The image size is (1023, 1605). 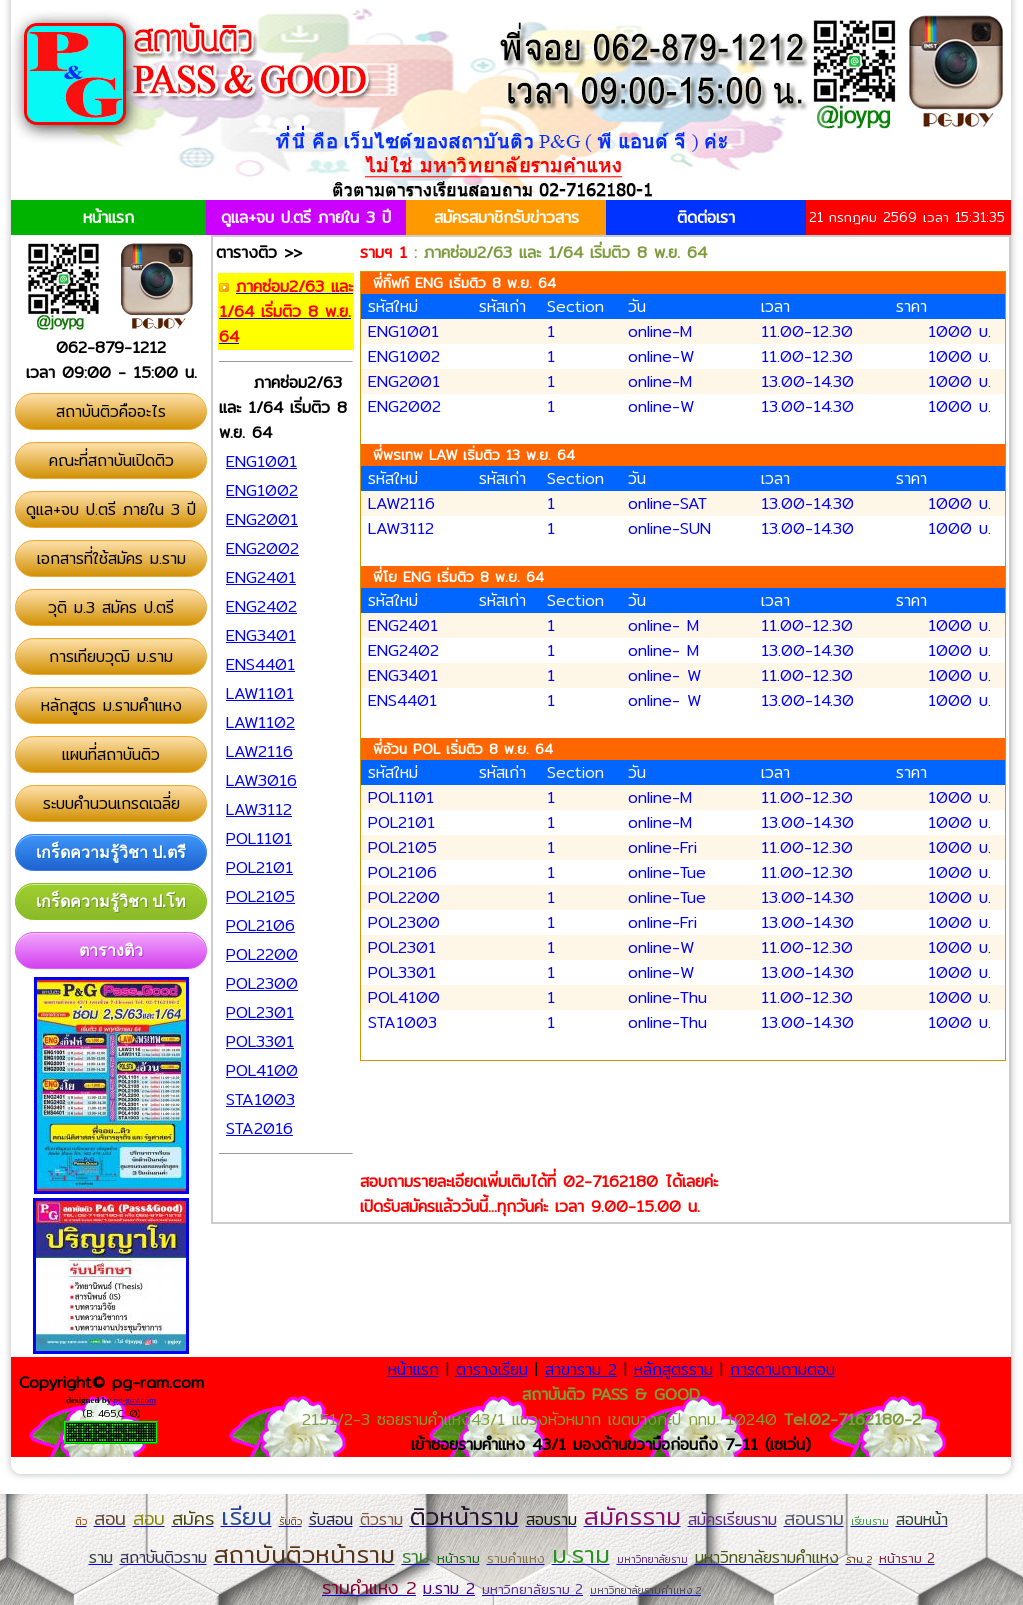 What do you see at coordinates (134, 1400) in the screenshot?
I see `pg-gov.com` at bounding box center [134, 1400].